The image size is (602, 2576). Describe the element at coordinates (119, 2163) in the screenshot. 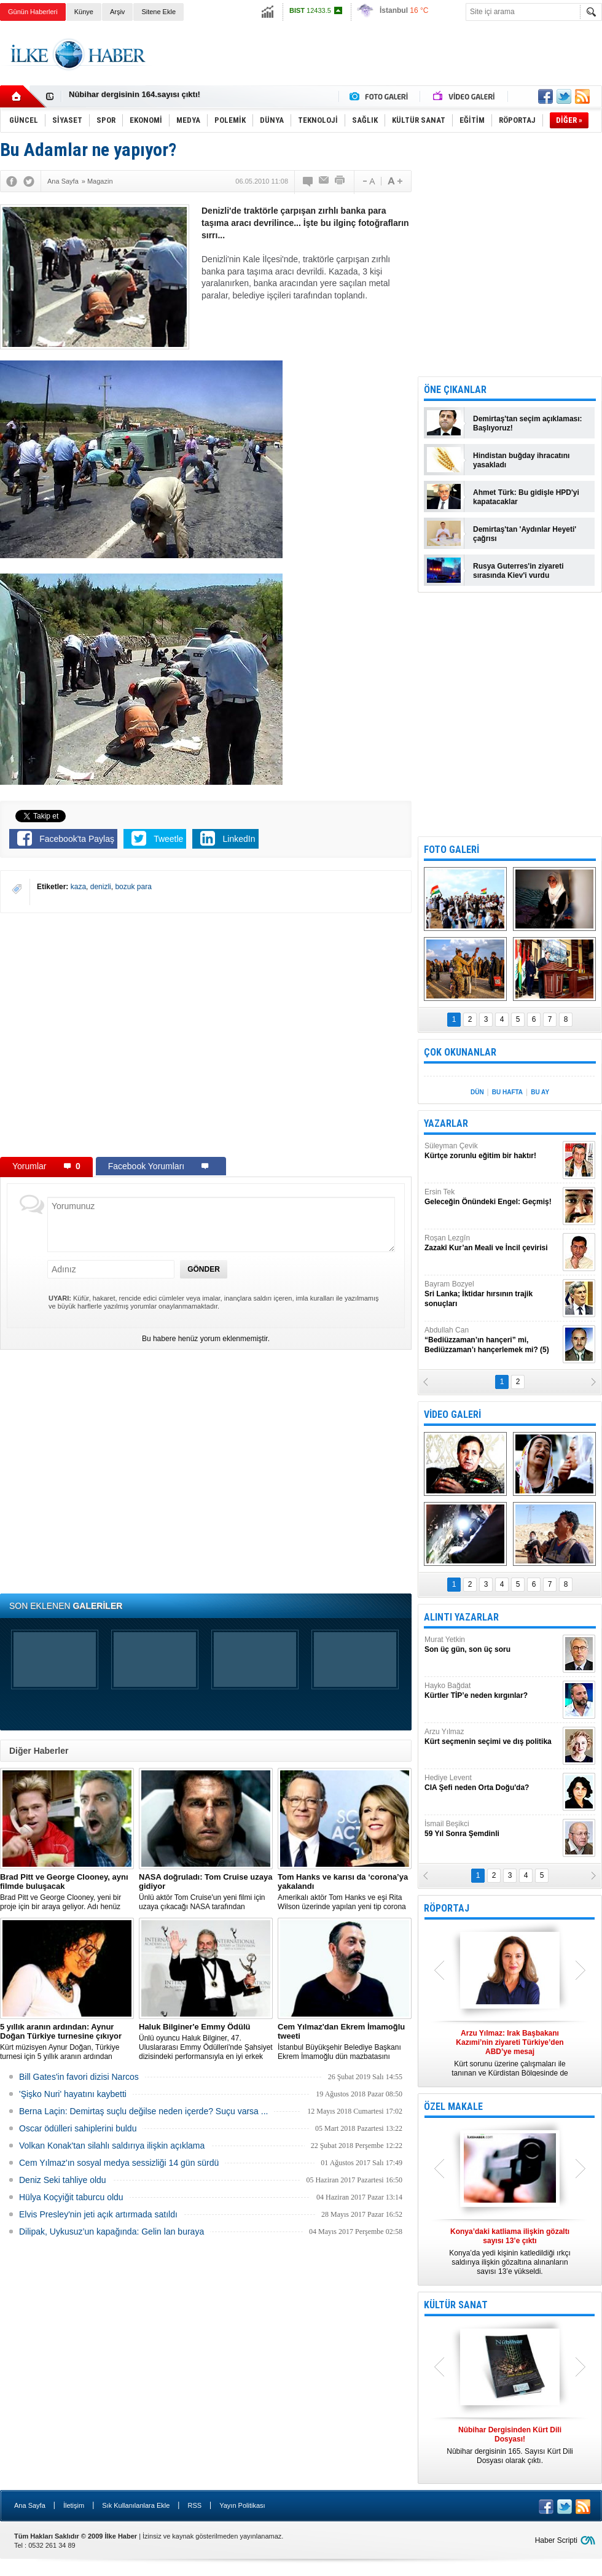

I see `Cem Yılmaz'ın sosyal medya sessizliği 14 gün sürdü` at that location.